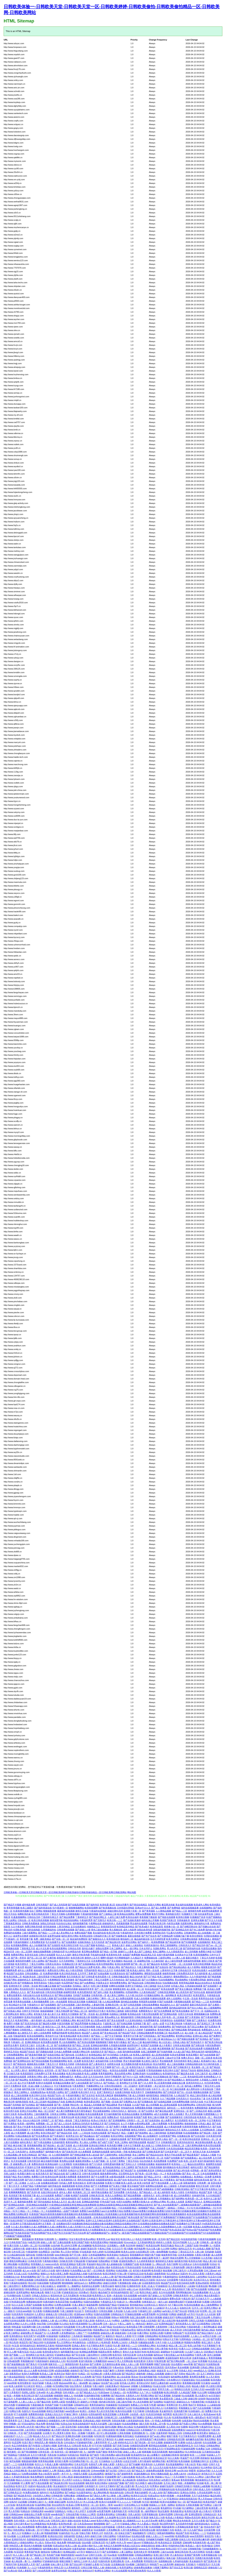 The height and width of the screenshot is (2576, 226). Describe the element at coordinates (90, 2264) in the screenshot. I see `草逼福利` at that location.